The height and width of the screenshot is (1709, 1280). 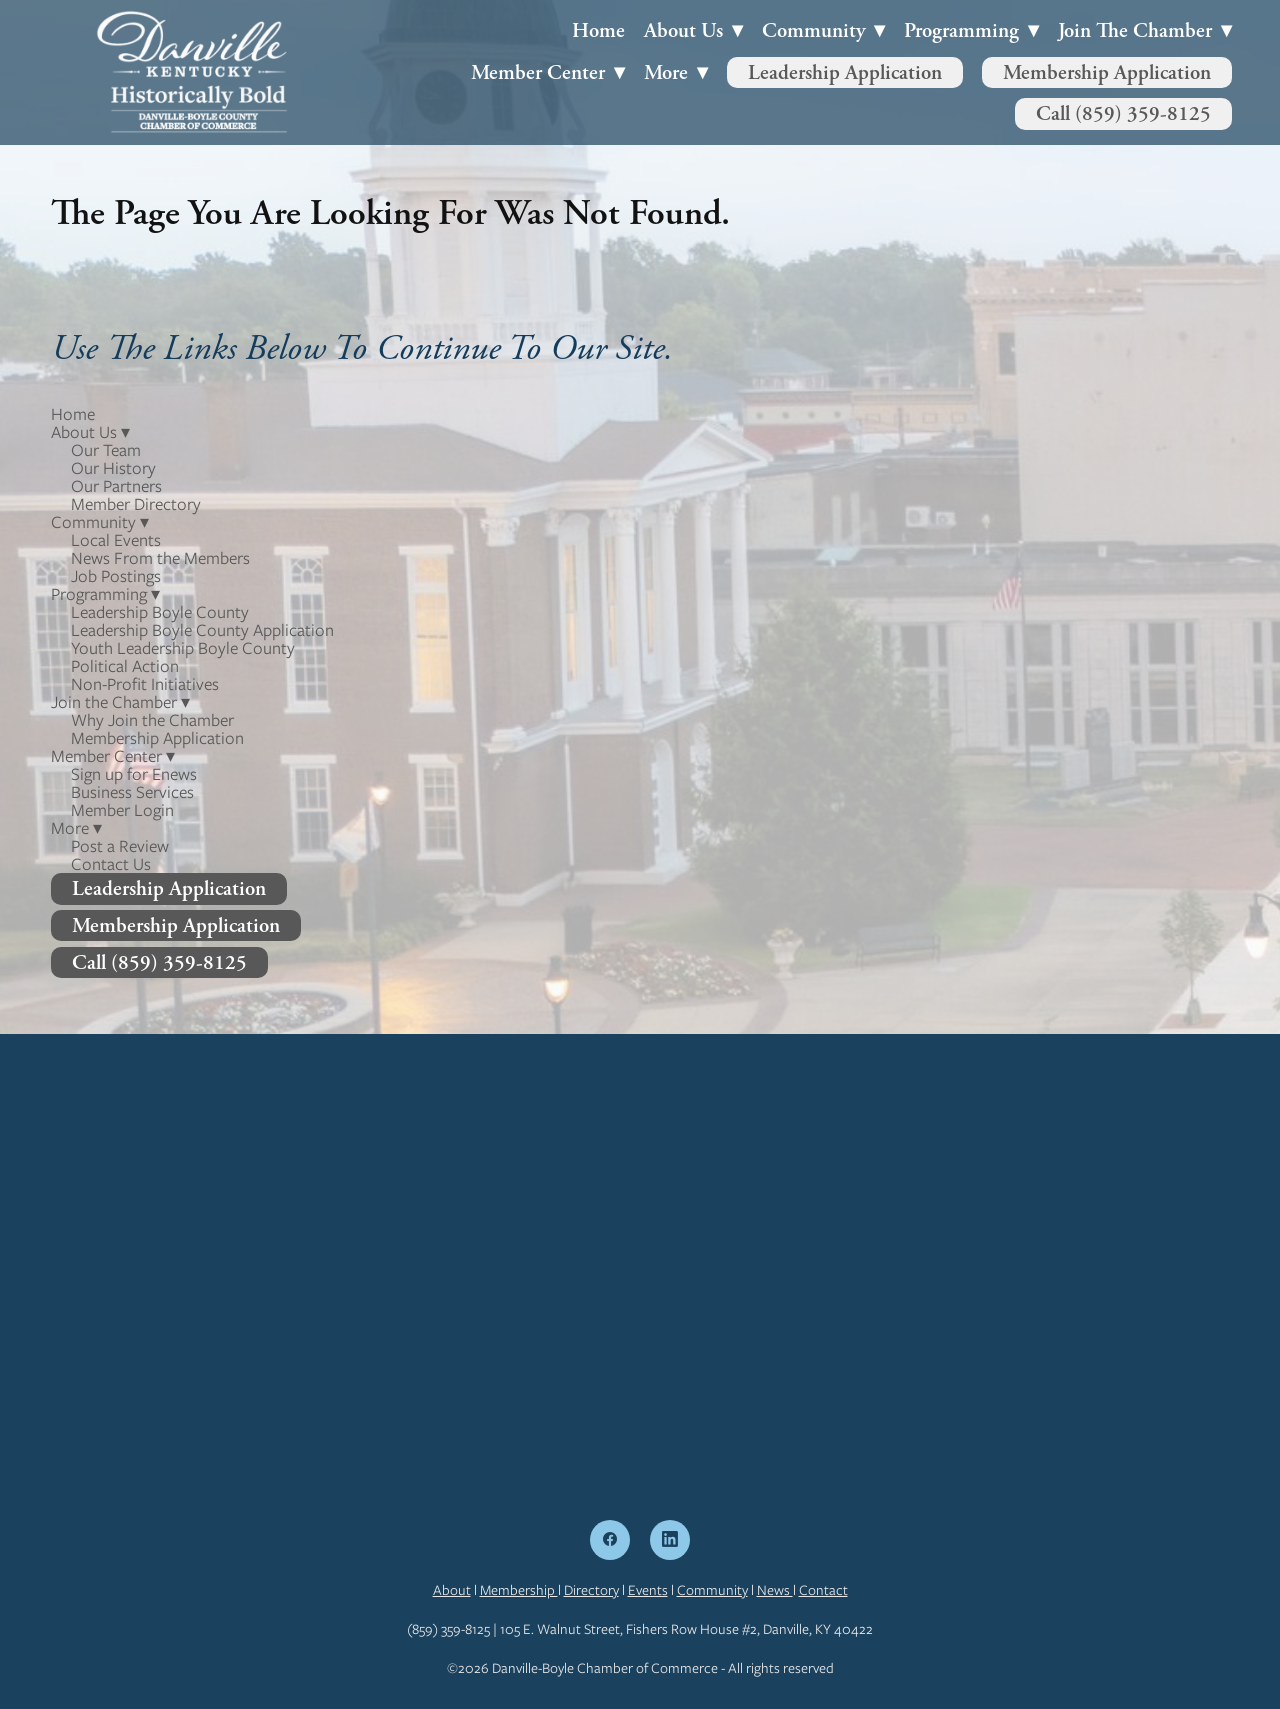 I want to click on Home, so click(x=598, y=30).